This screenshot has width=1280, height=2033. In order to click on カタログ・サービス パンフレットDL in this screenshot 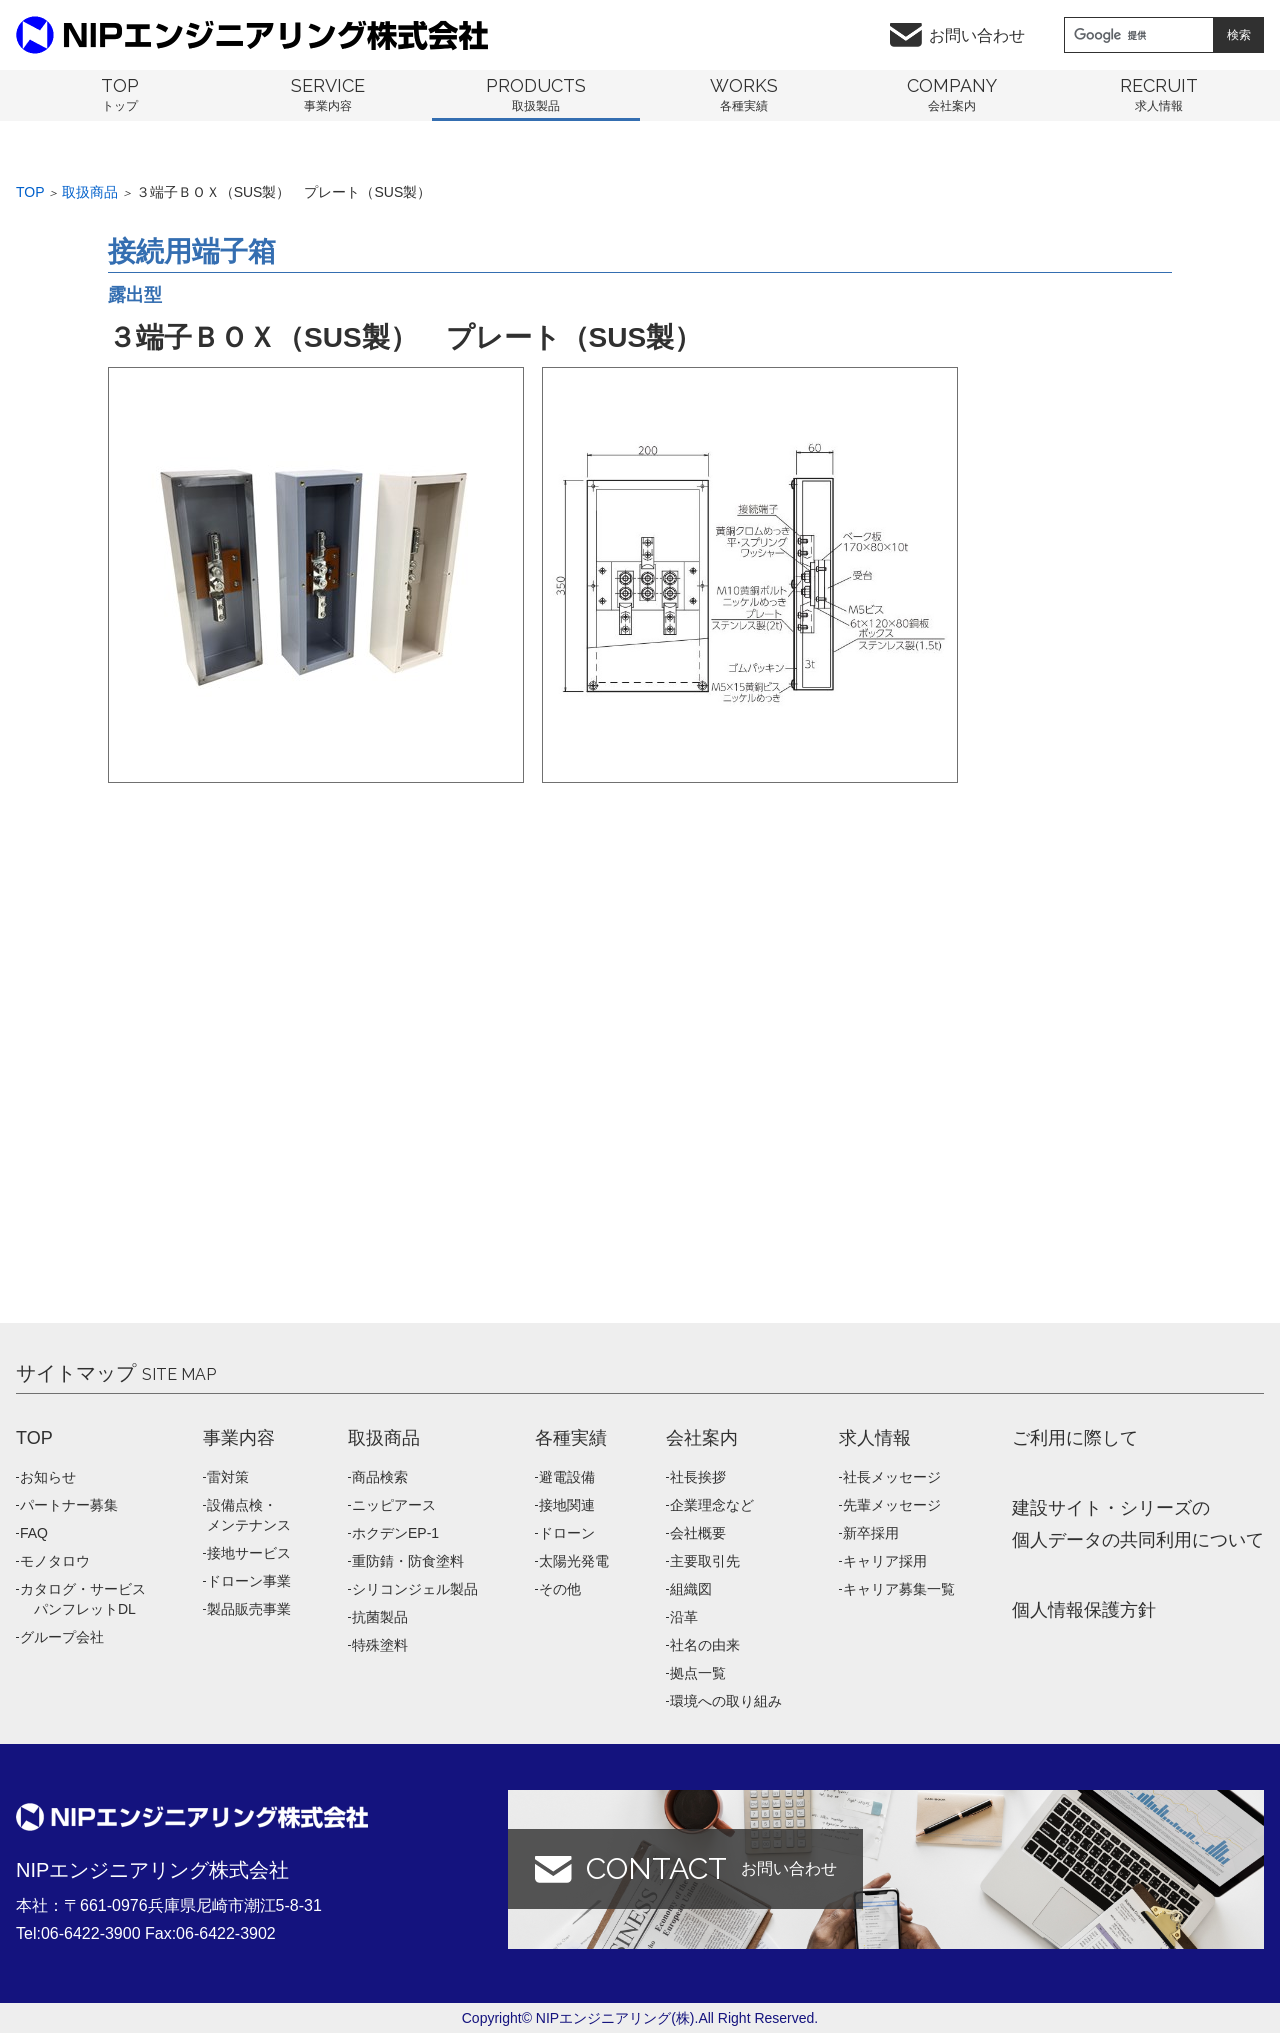, I will do `click(83, 1599)`.